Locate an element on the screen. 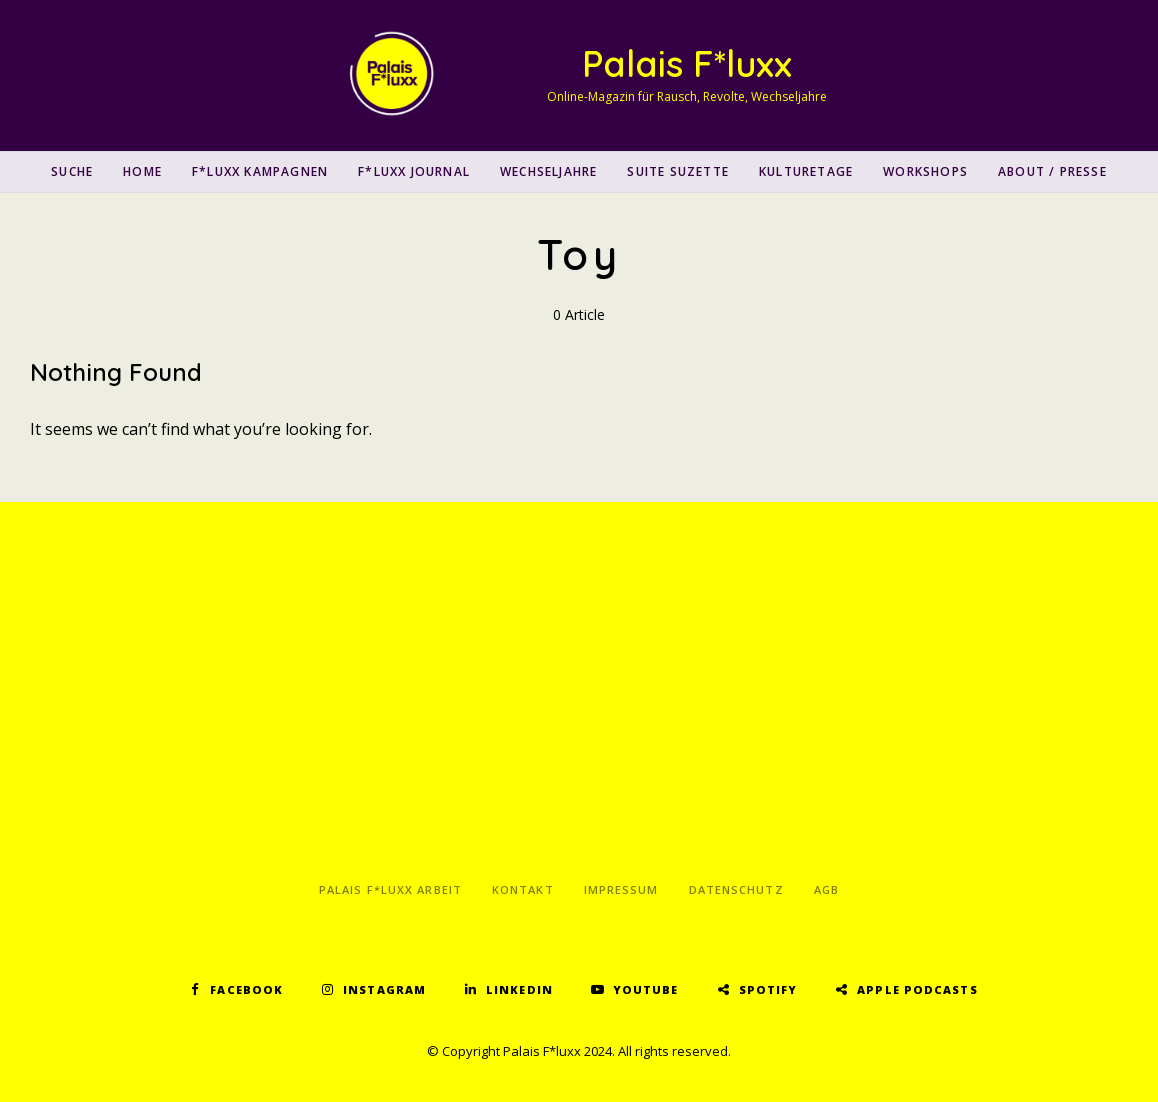 This screenshot has width=1158, height=1102. About / Presse is located at coordinates (1052, 171).